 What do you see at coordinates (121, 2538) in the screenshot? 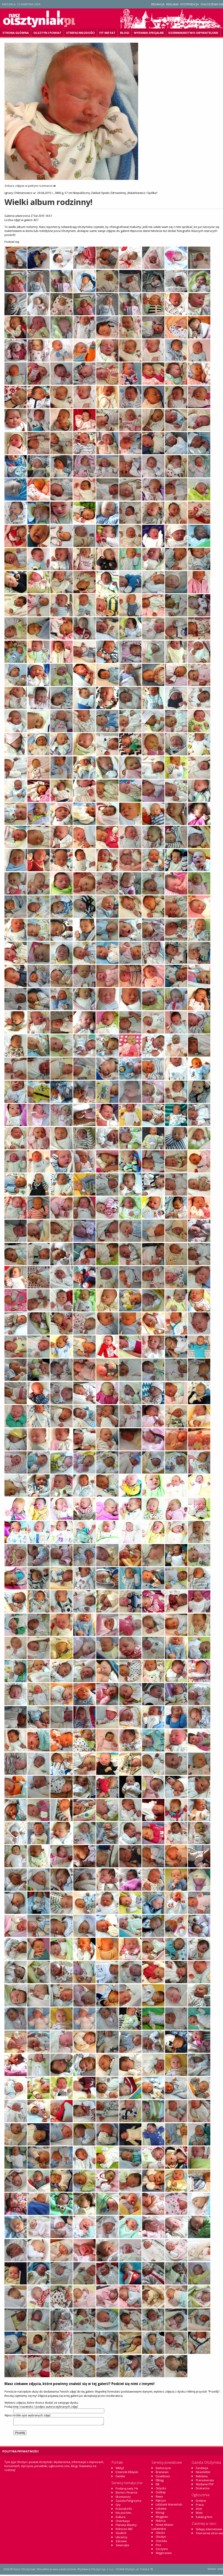
I see `Ukraińcy` at bounding box center [121, 2538].